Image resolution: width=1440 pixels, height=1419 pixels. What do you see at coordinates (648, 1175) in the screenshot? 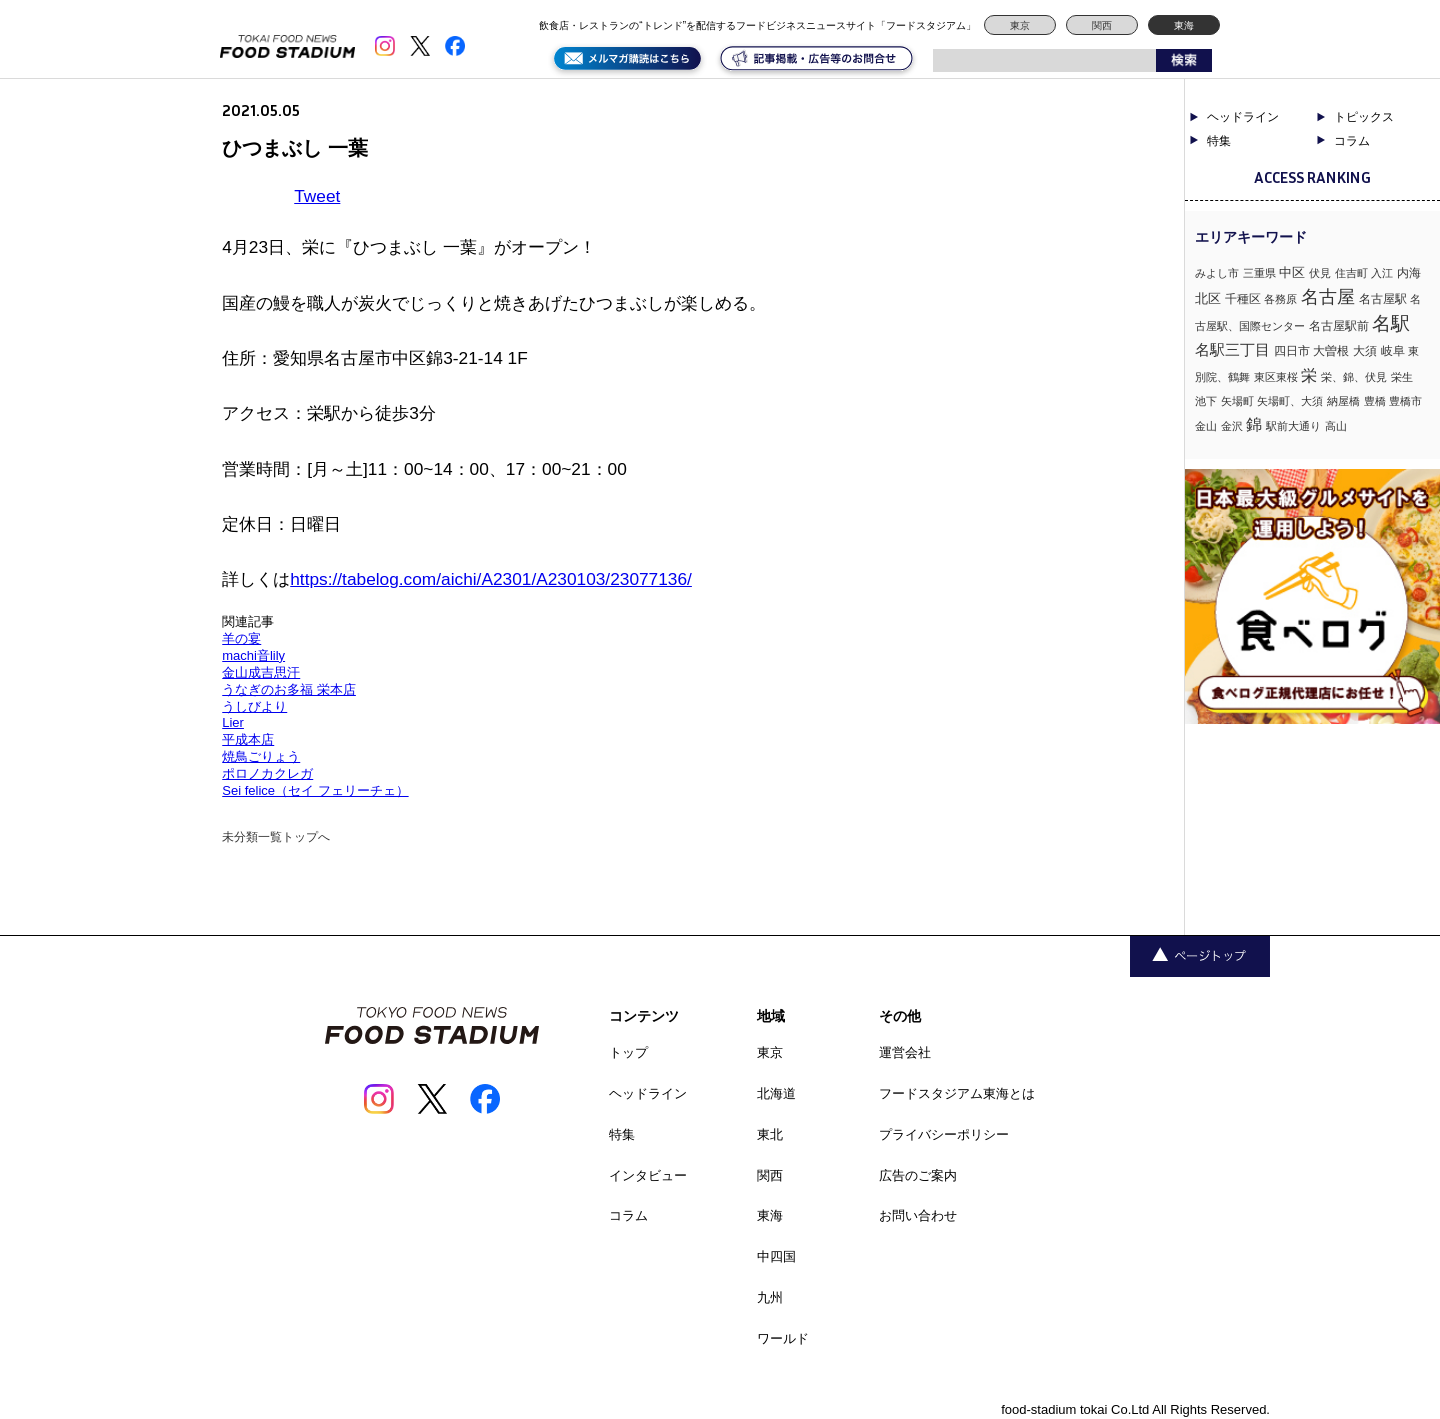
I see `インタビュー` at bounding box center [648, 1175].